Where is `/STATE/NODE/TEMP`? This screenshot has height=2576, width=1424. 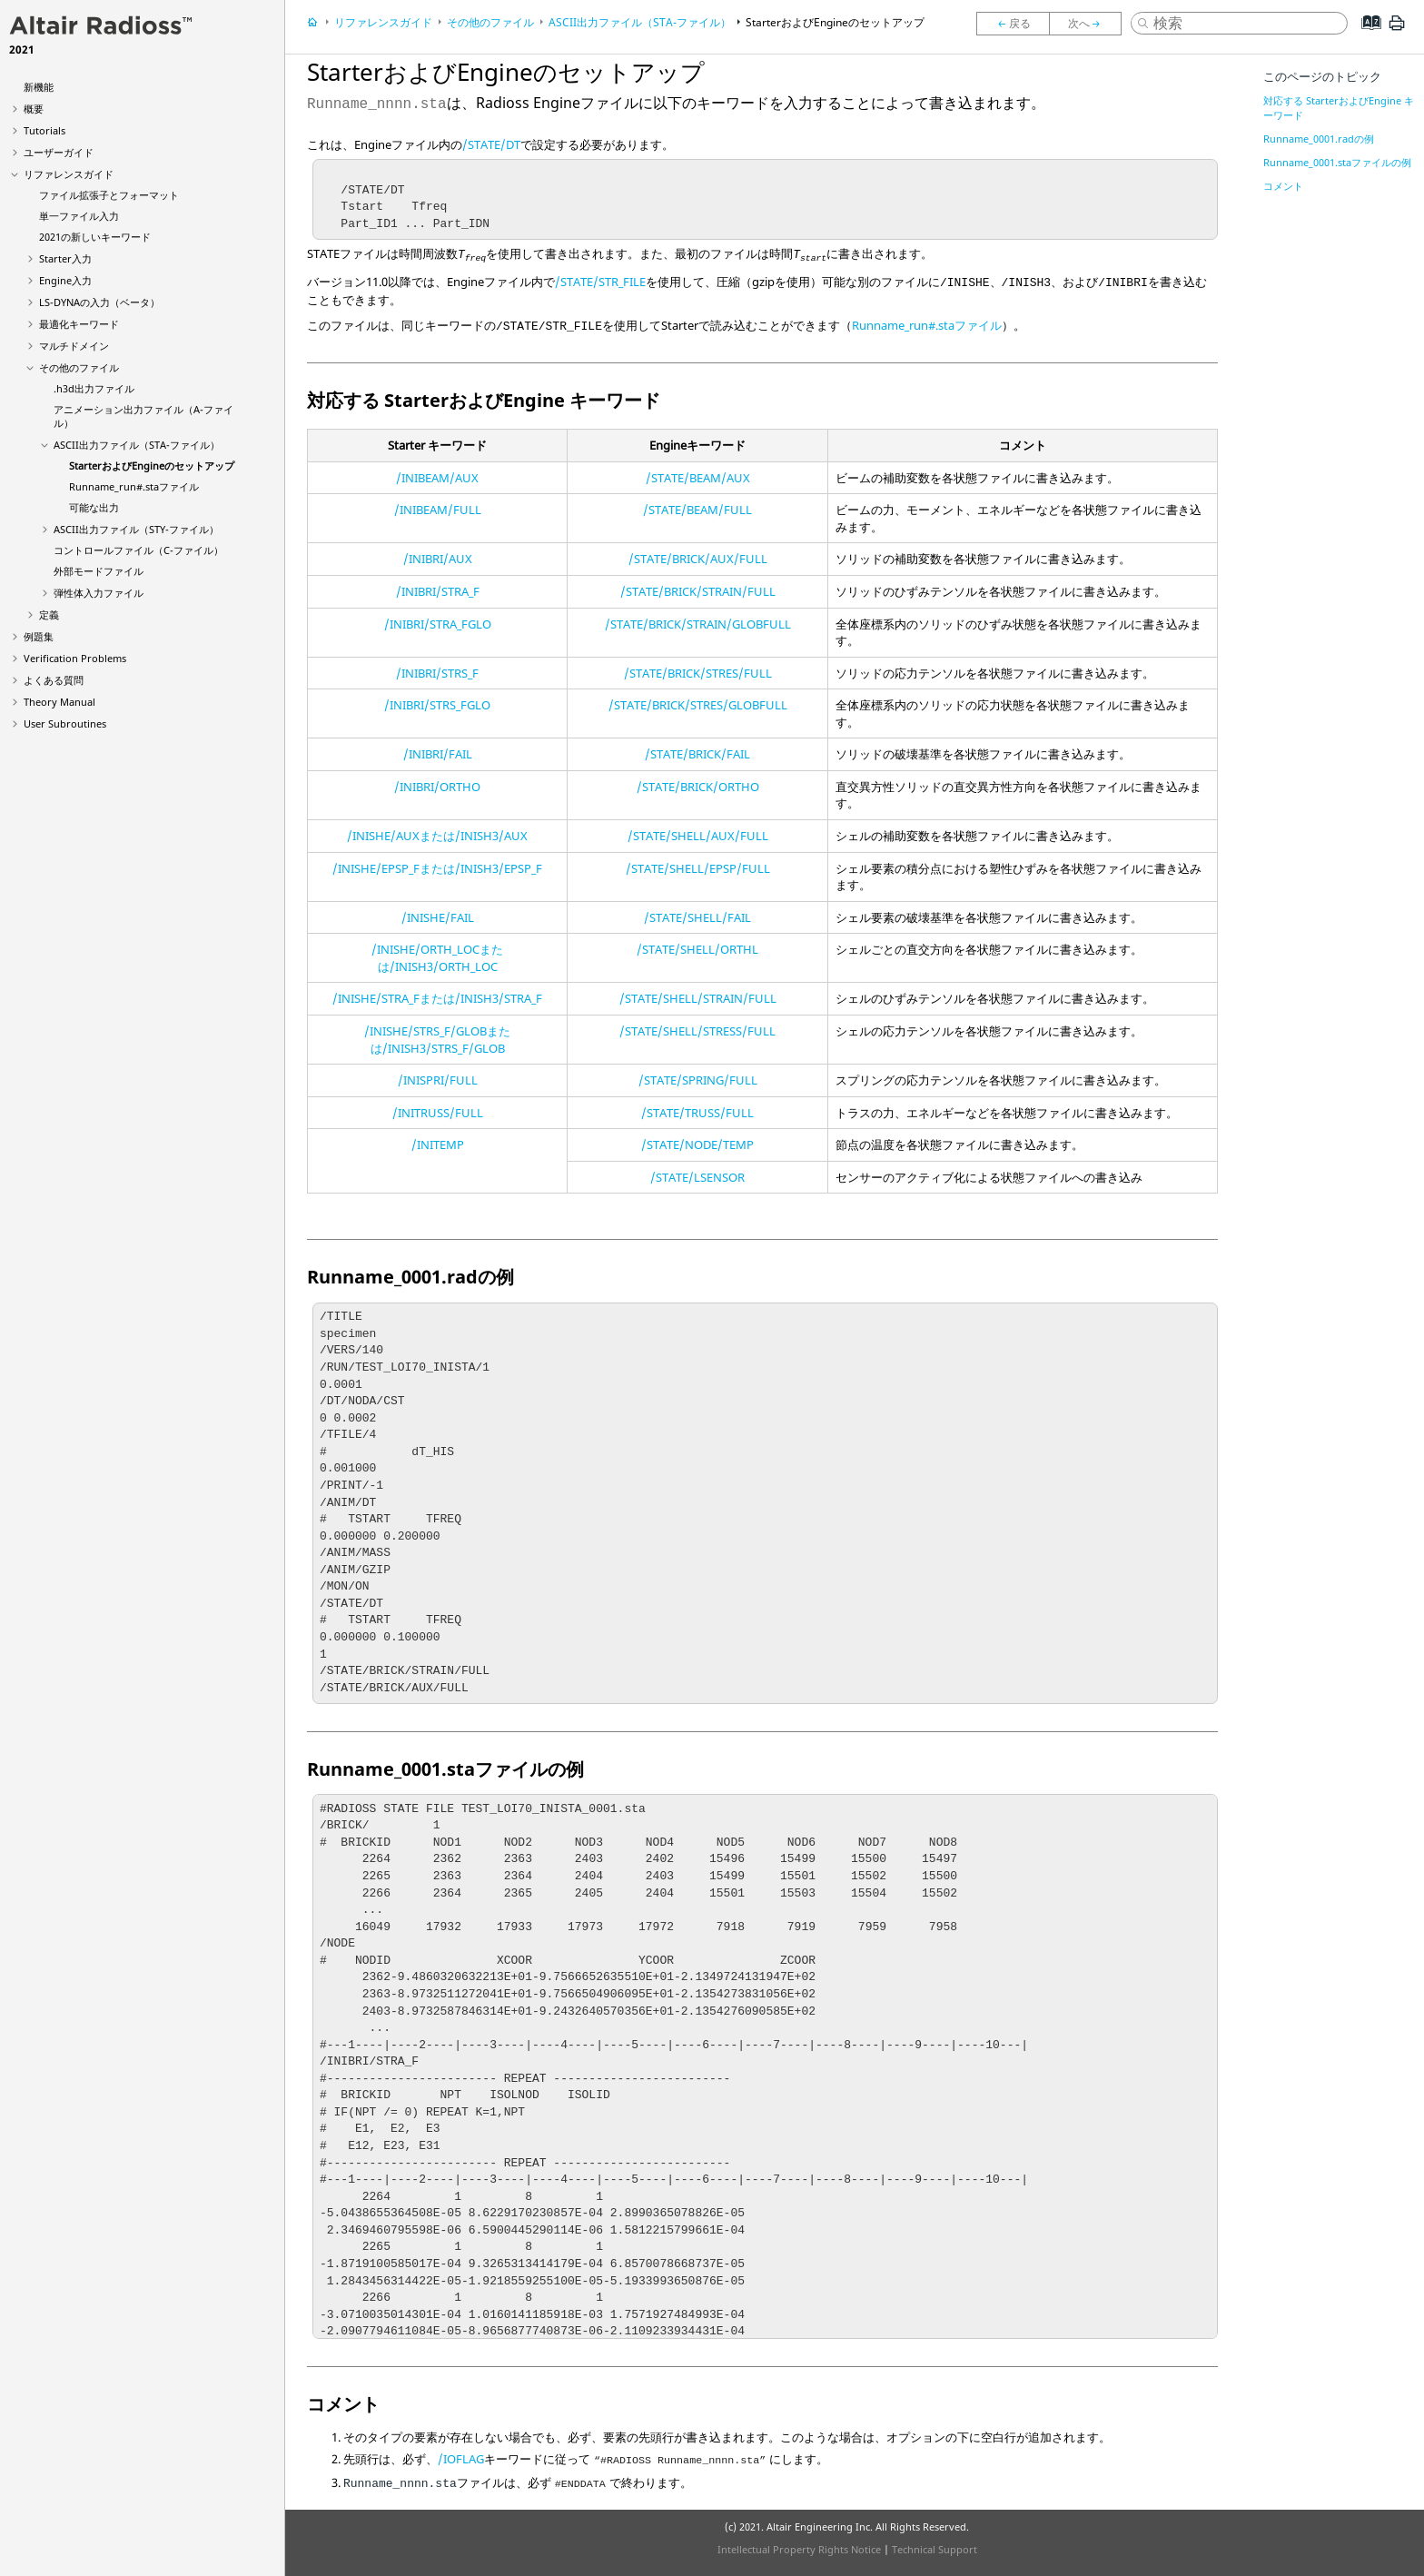 /STATE/NODE/TEMP is located at coordinates (697, 1144).